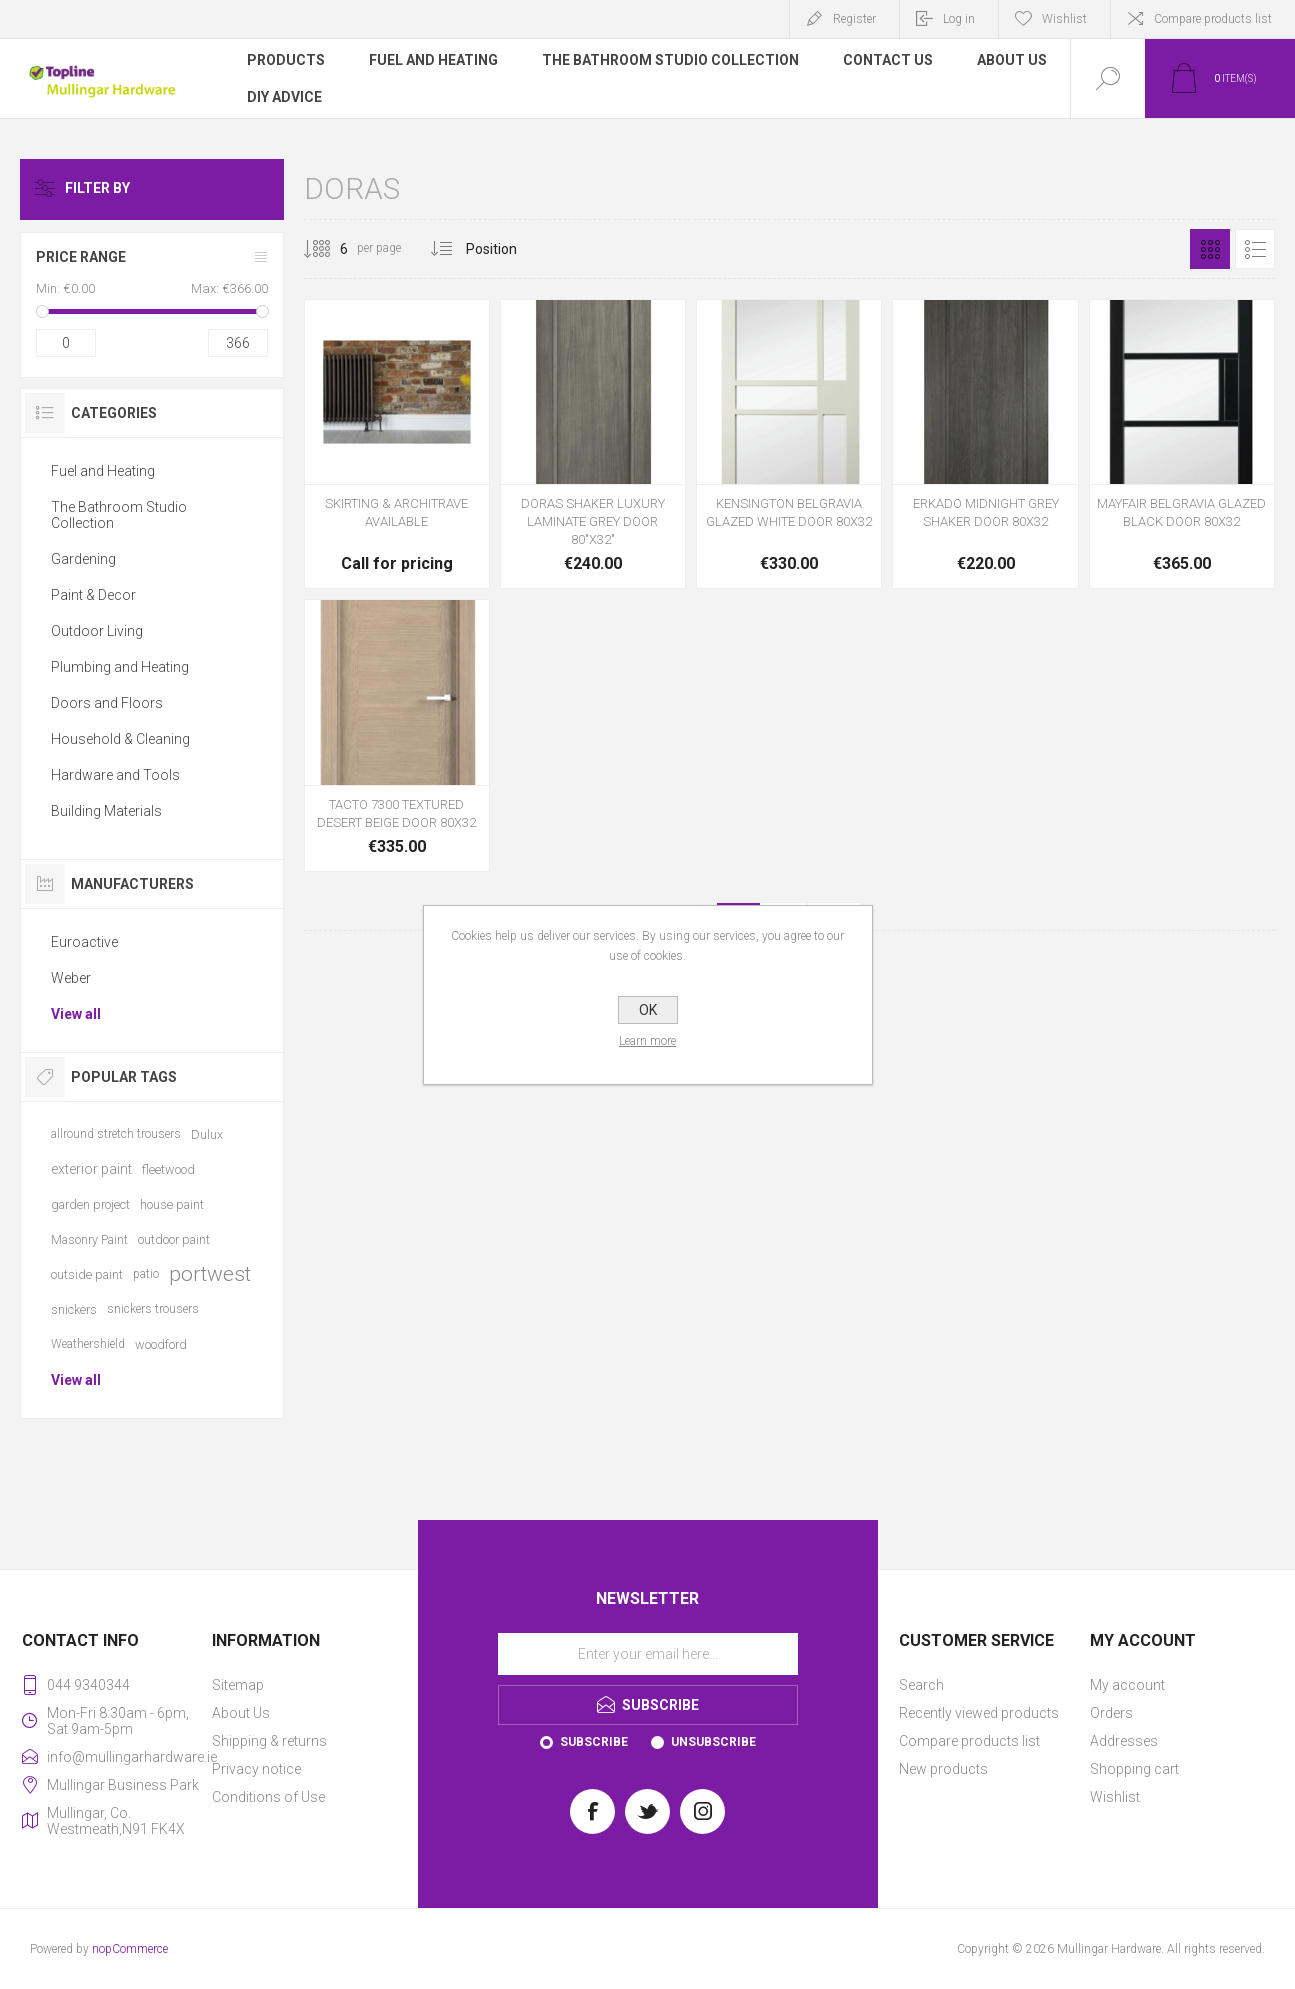 This screenshot has width=1295, height=1989. I want to click on snickers, so click(74, 1309).